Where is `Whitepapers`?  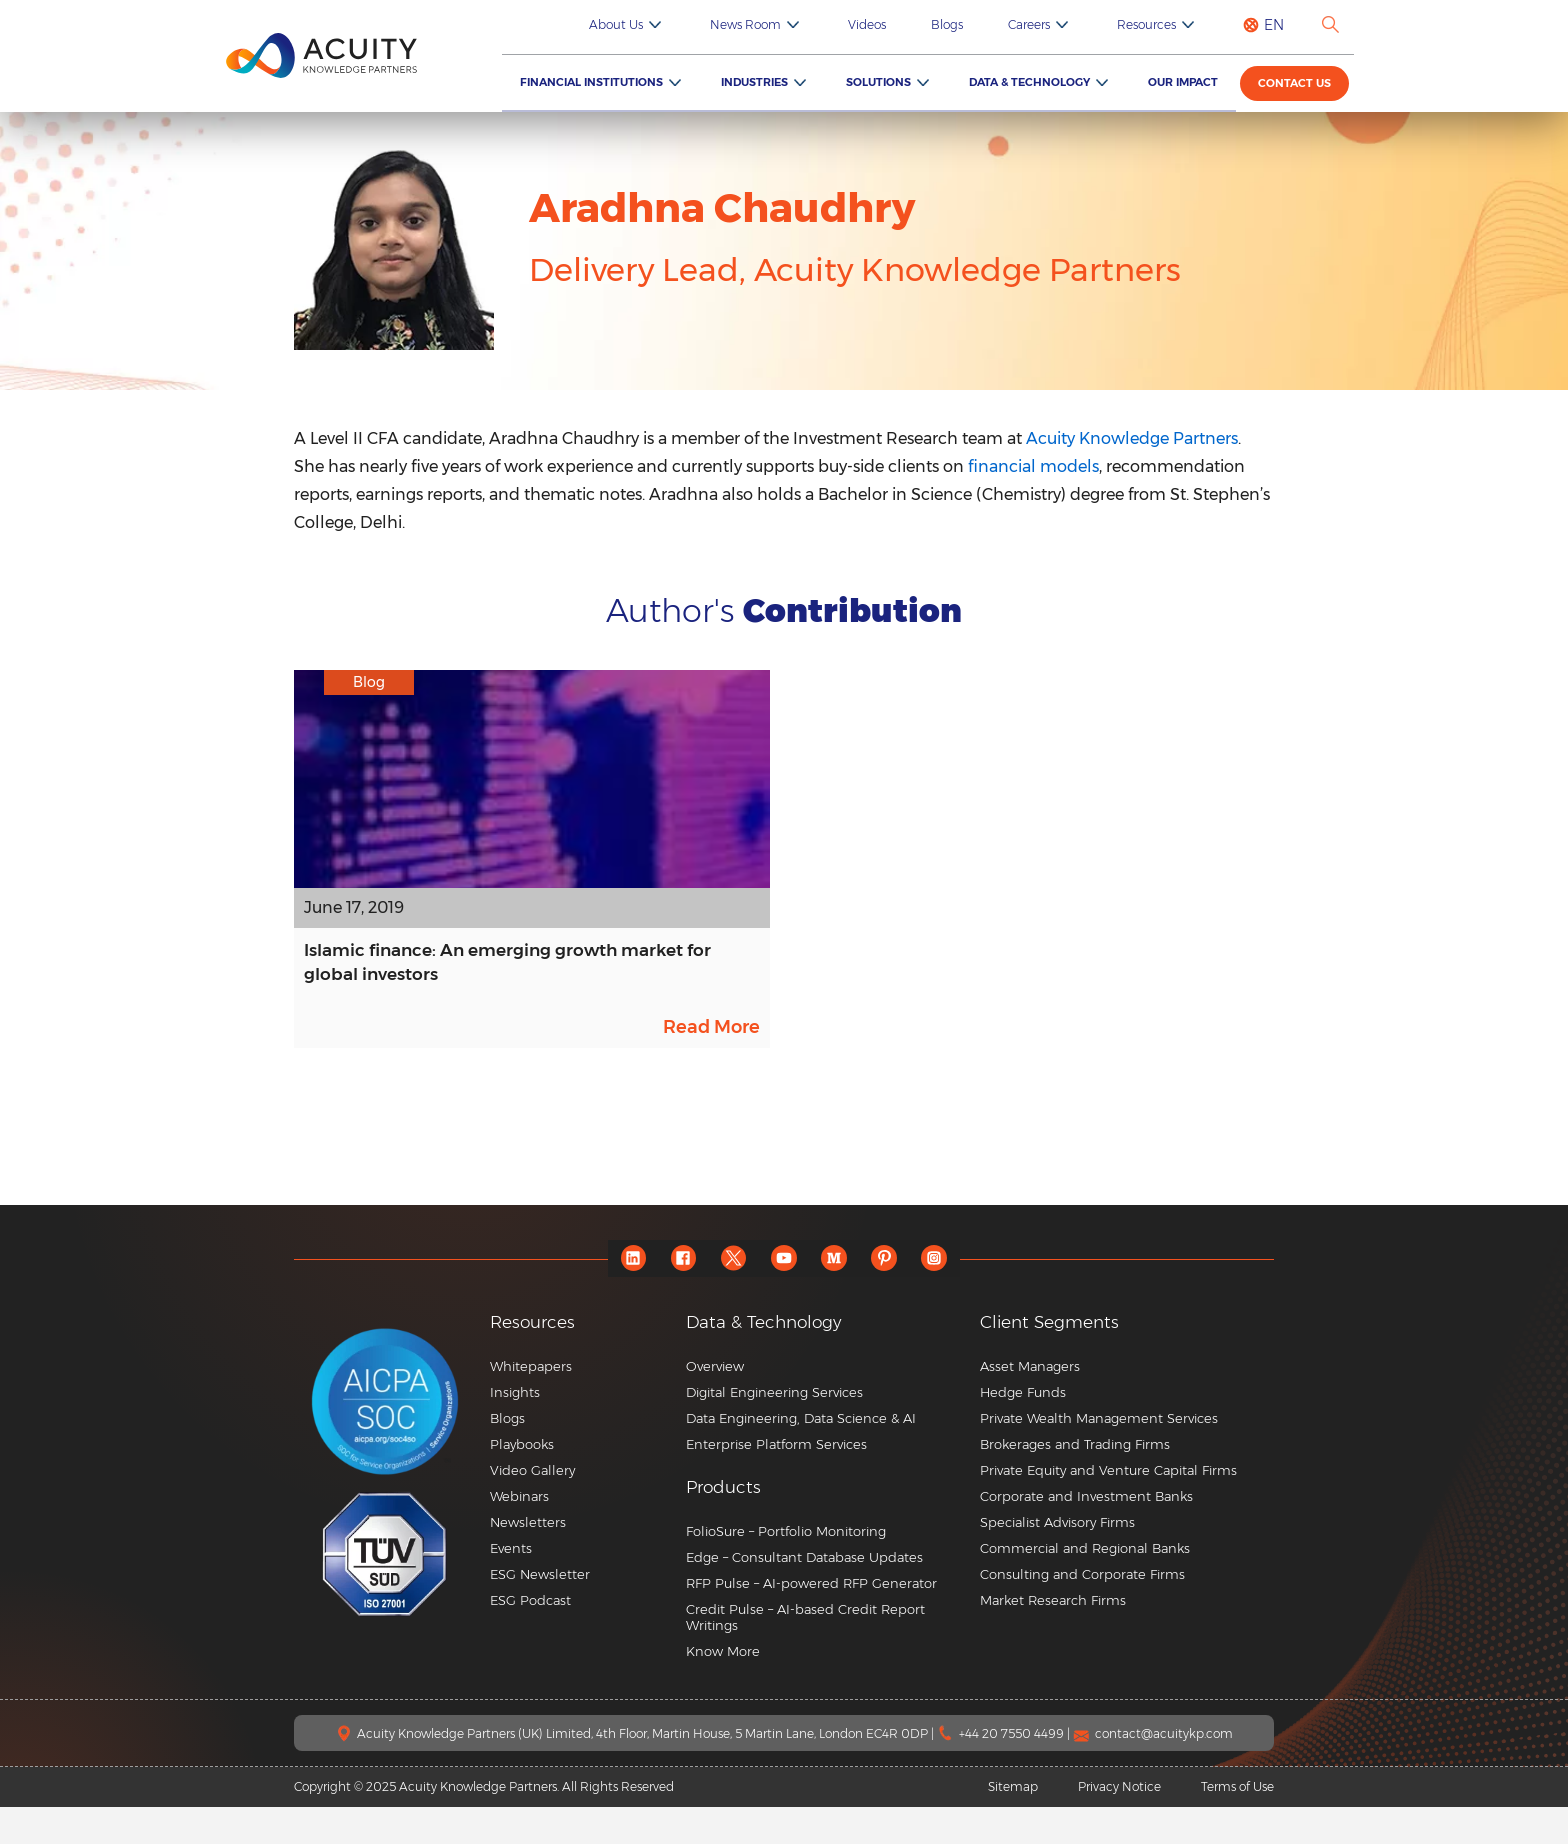
Whitepapers is located at coordinates (531, 1403).